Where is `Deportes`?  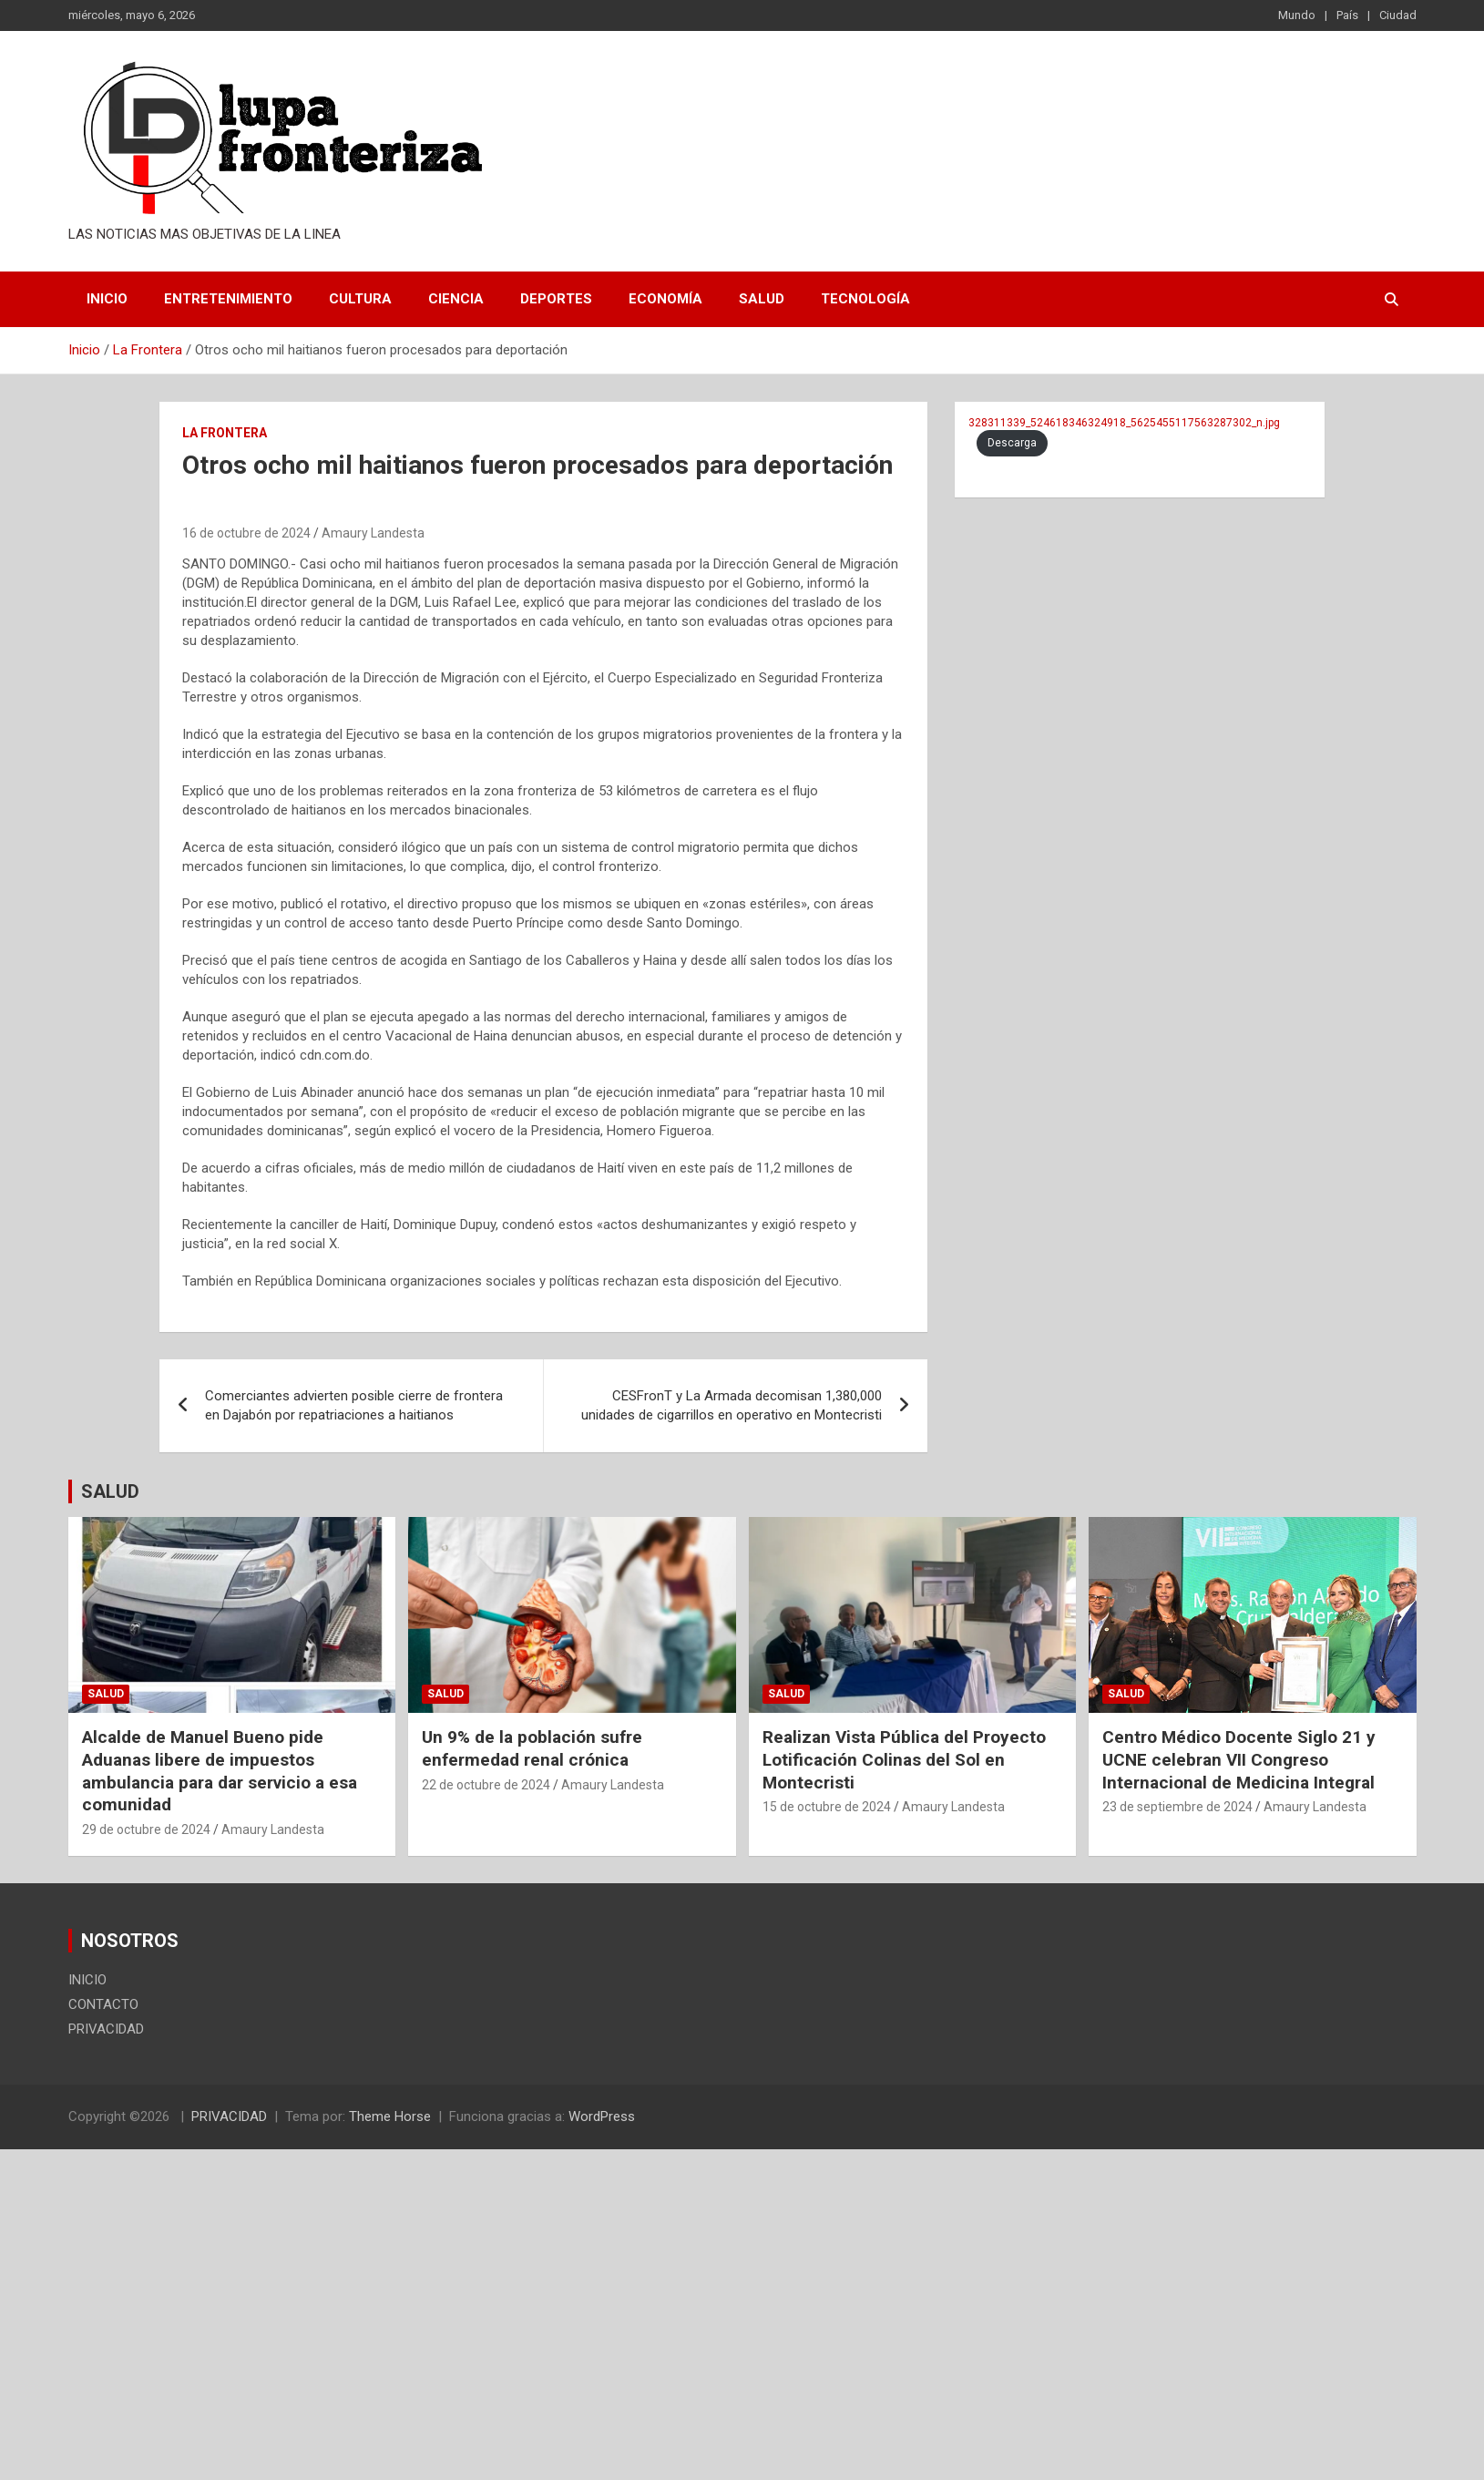 Deportes is located at coordinates (556, 299).